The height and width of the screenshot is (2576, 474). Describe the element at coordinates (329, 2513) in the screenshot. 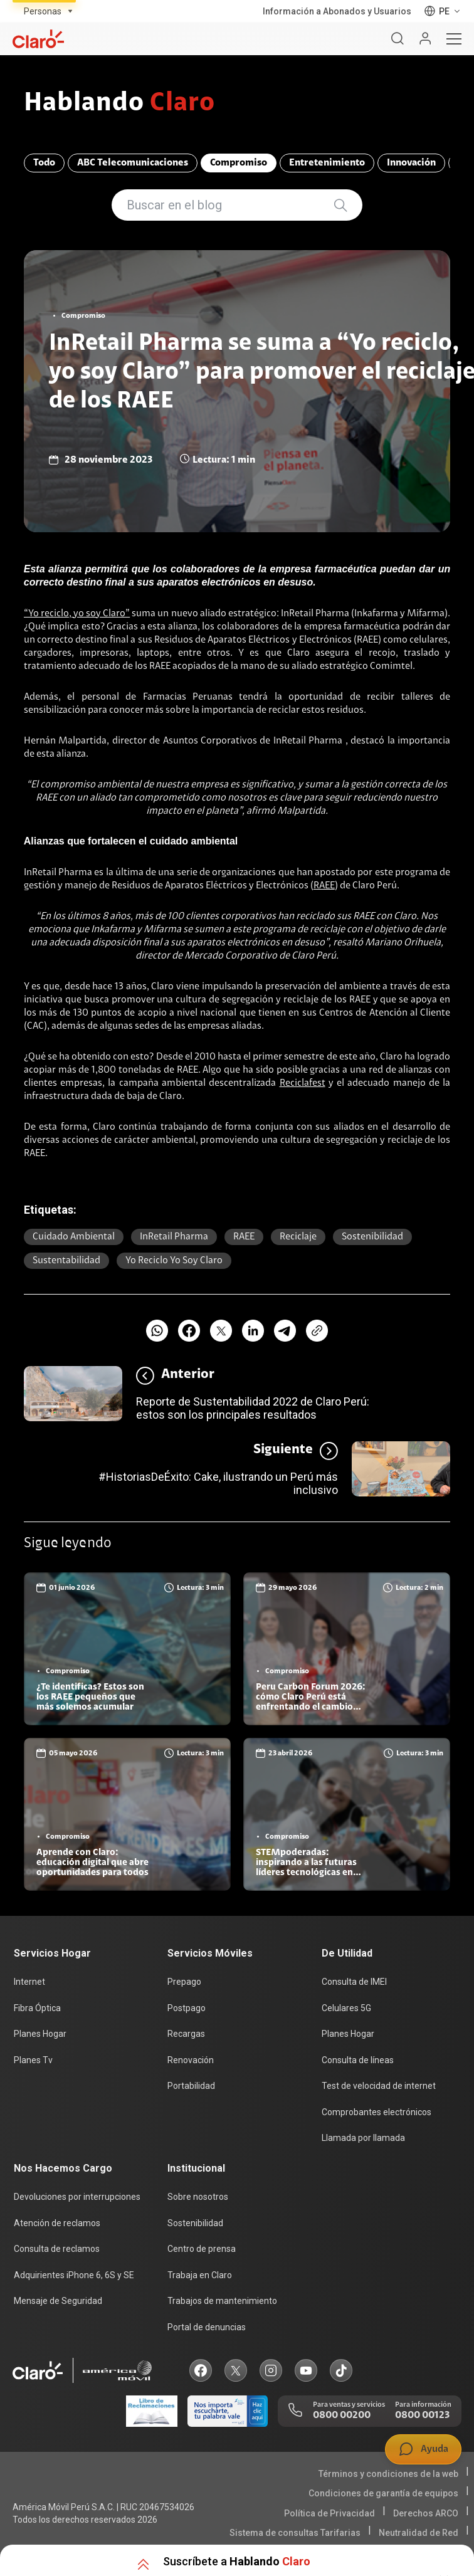

I see `Política de Privacidad` at that location.